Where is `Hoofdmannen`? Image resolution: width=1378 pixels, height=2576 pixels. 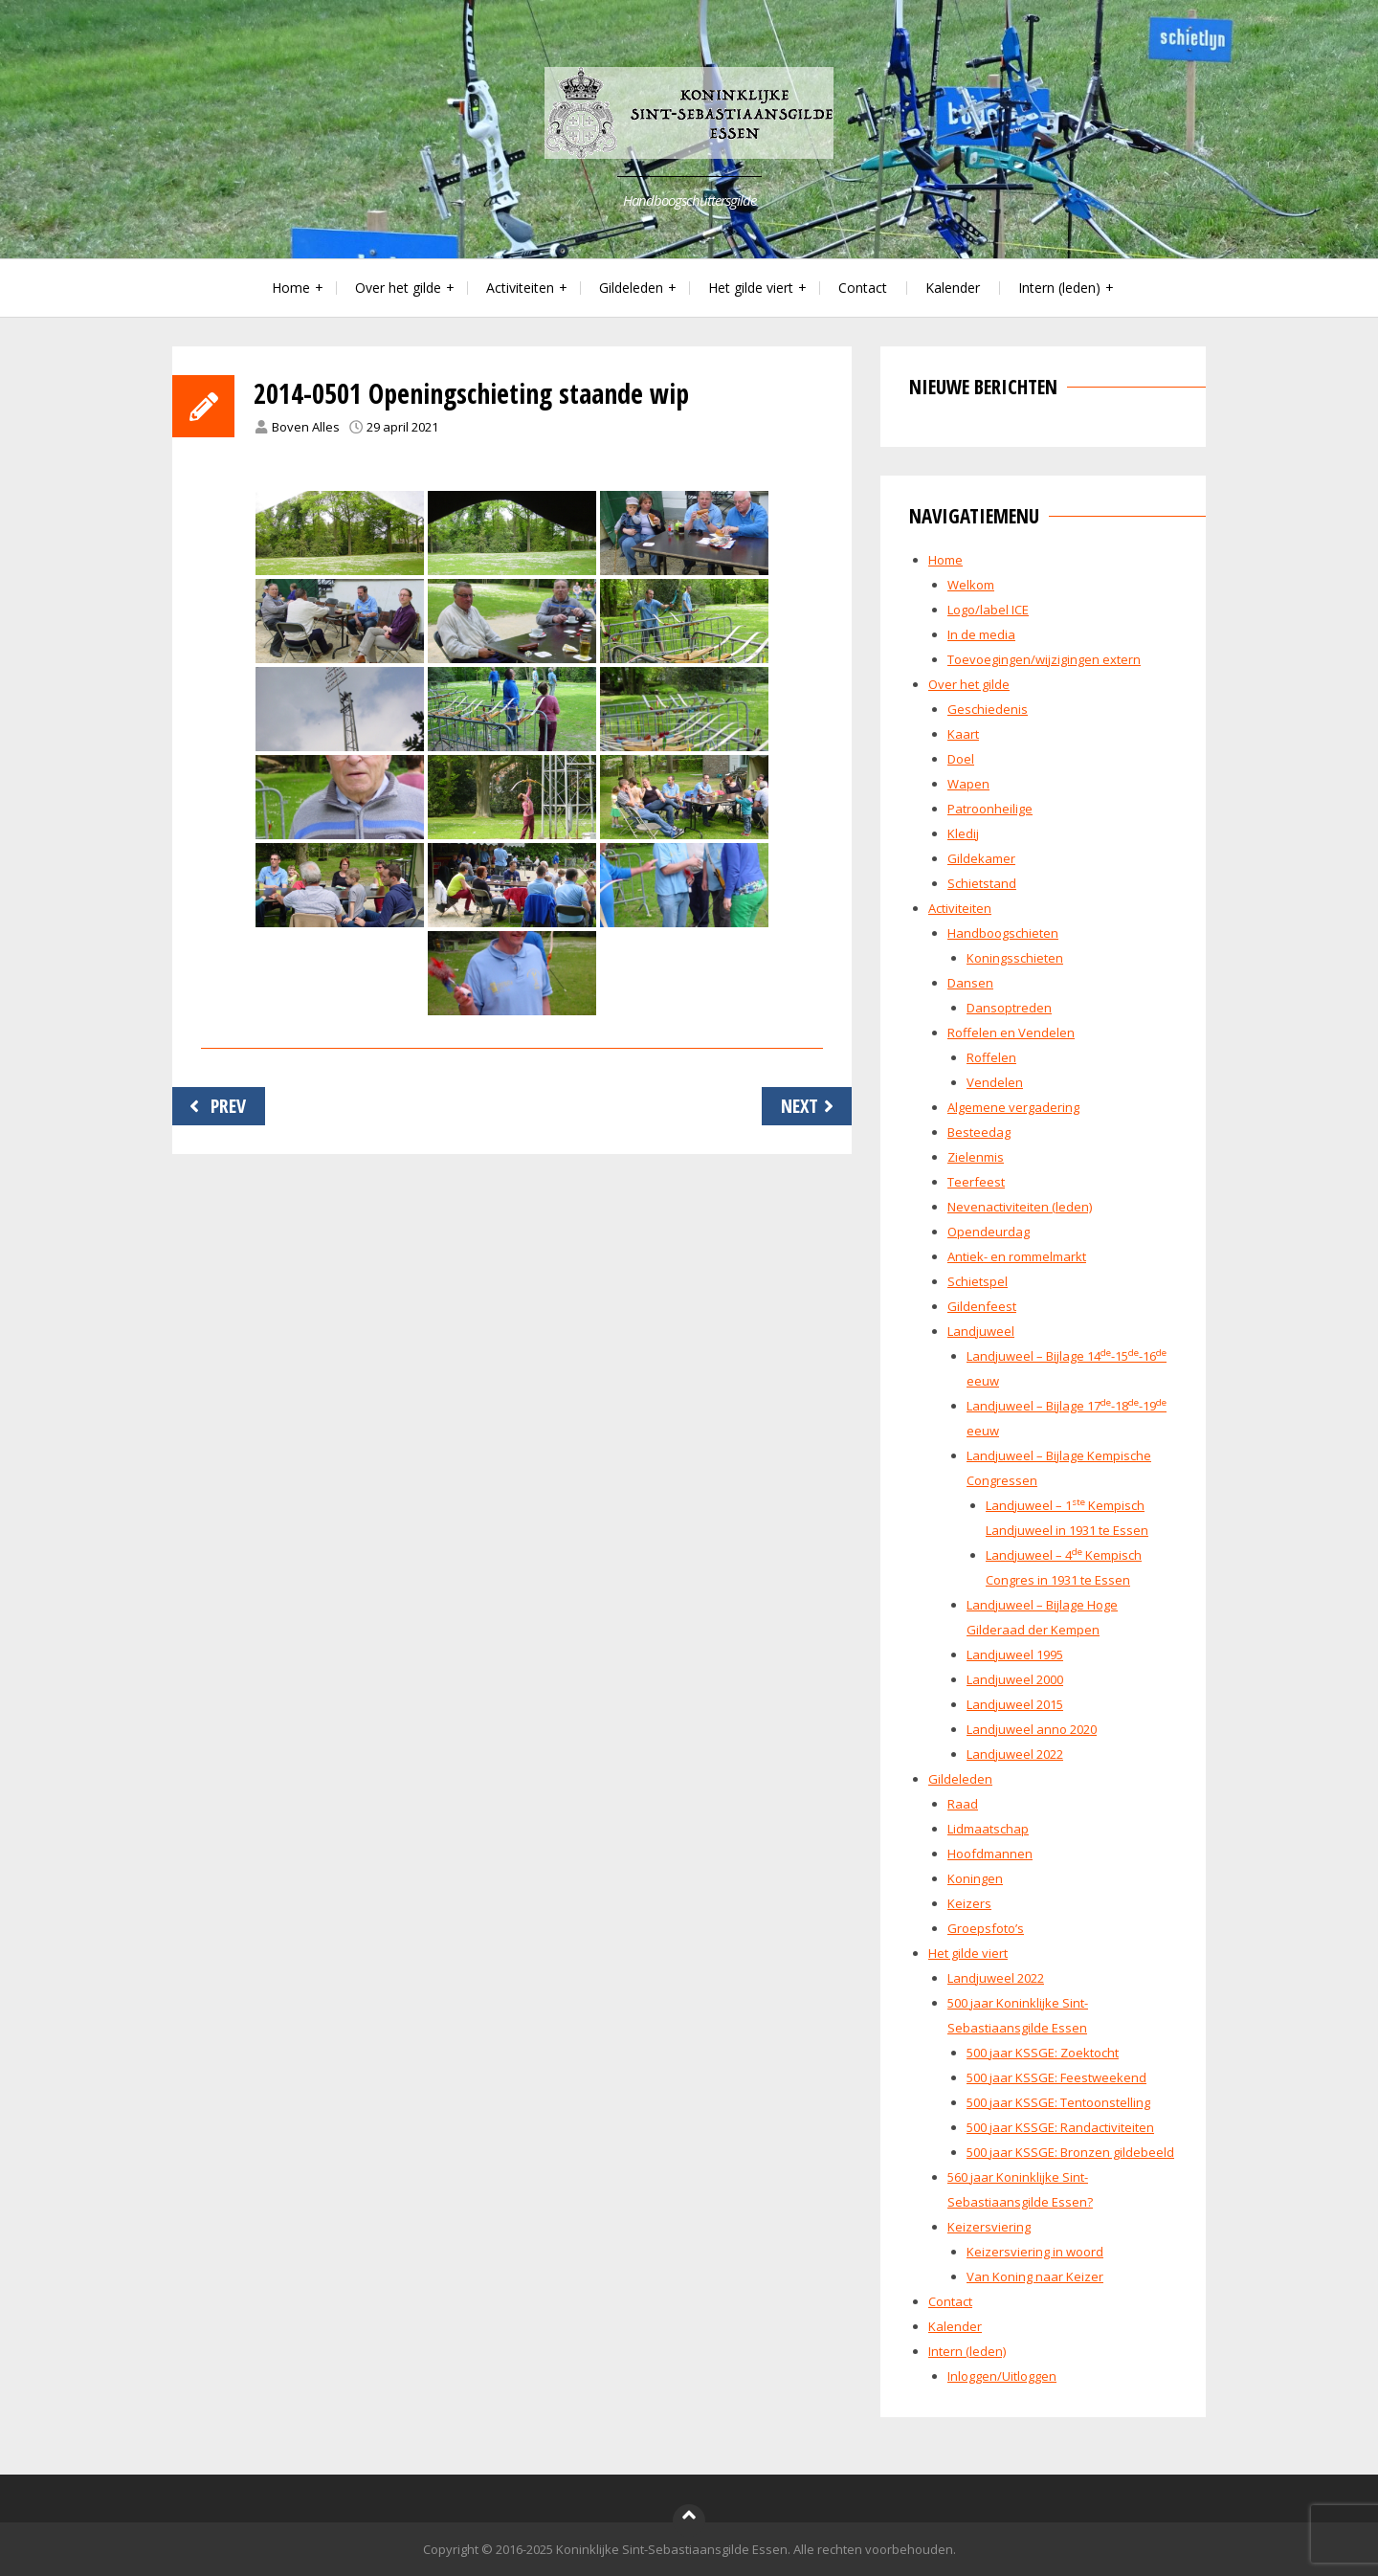
Hoofdmannen is located at coordinates (990, 1853).